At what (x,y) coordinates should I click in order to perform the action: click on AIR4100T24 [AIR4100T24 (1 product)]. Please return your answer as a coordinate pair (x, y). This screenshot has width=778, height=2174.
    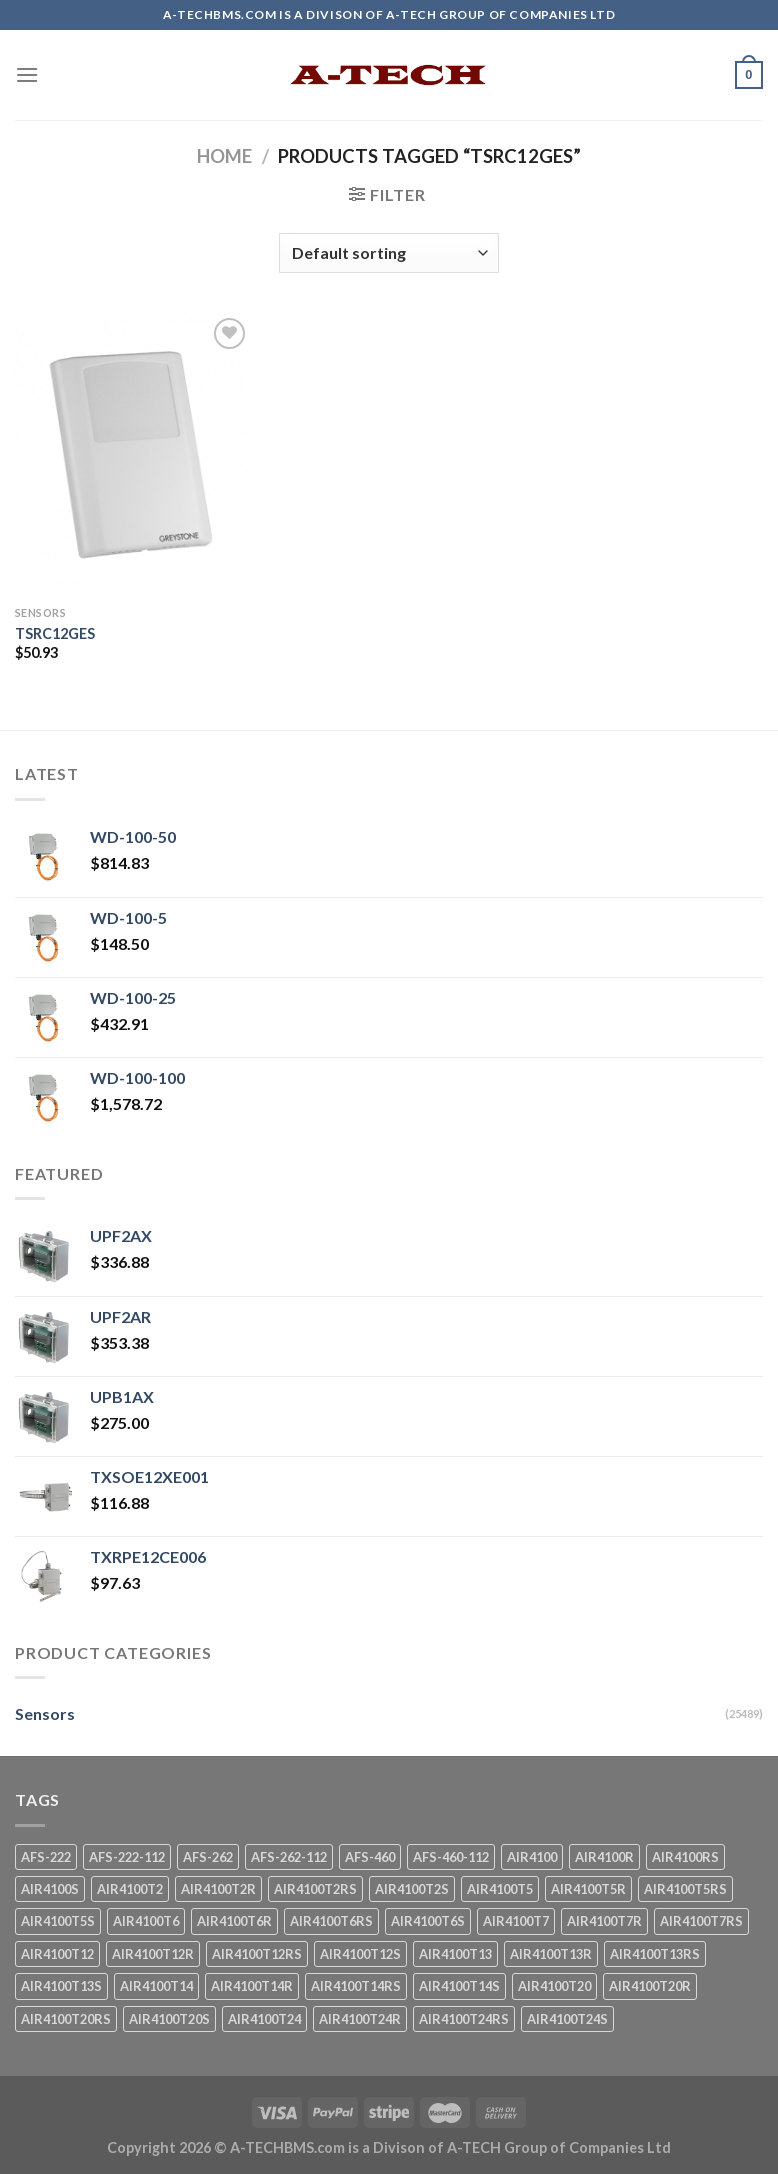
    Looking at the image, I should click on (264, 2019).